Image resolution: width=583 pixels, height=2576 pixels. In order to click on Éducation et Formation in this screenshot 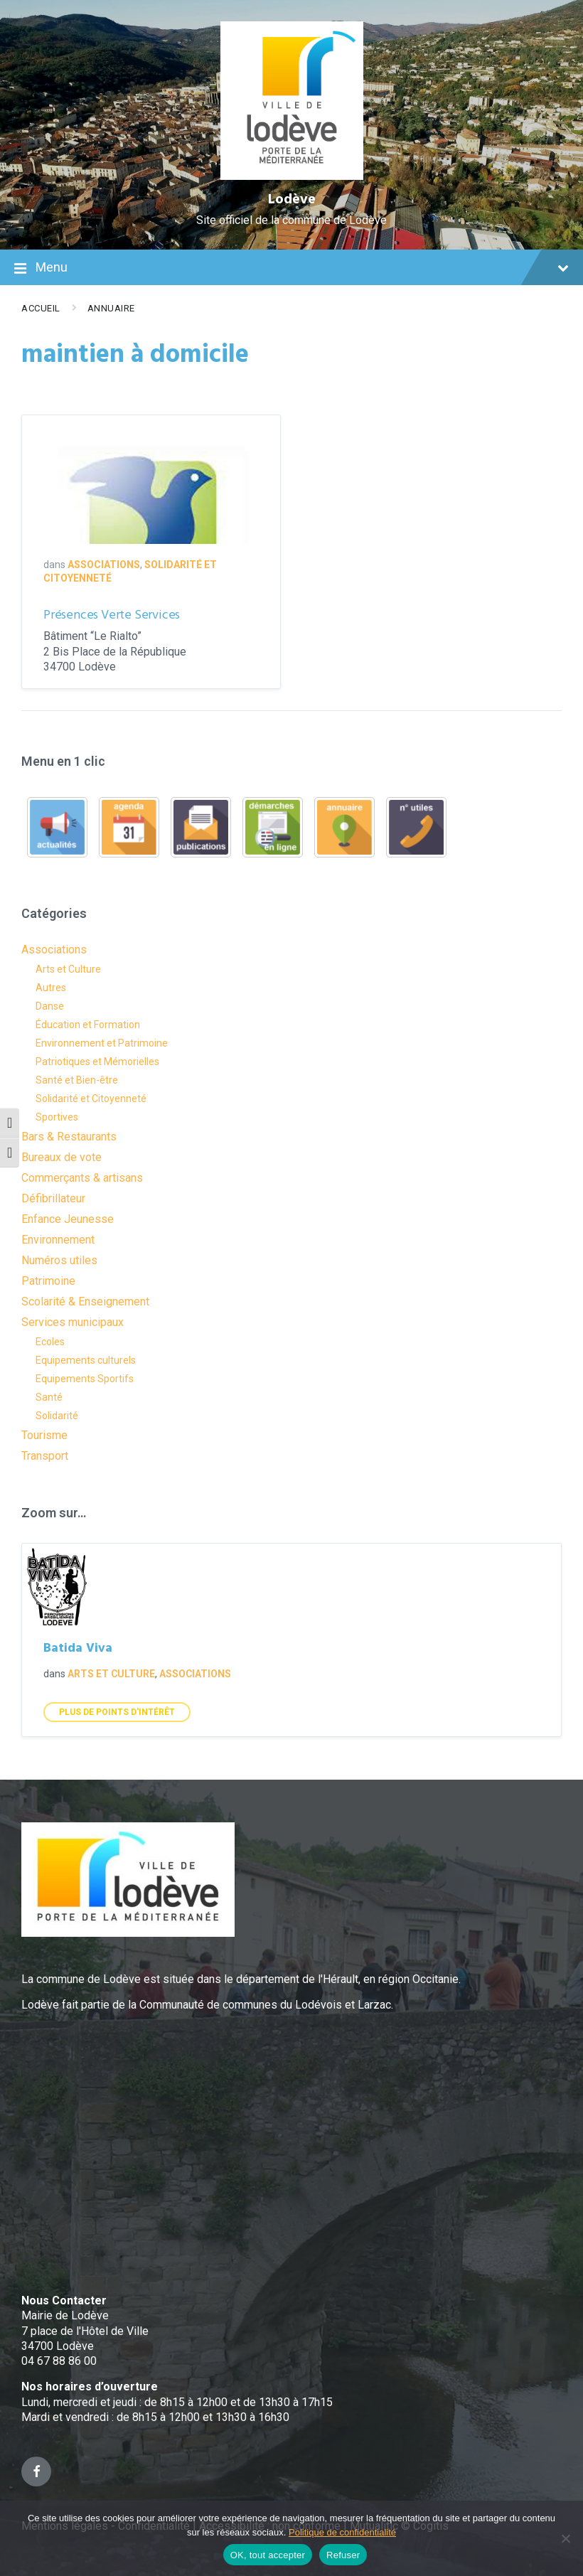, I will do `click(88, 1024)`.